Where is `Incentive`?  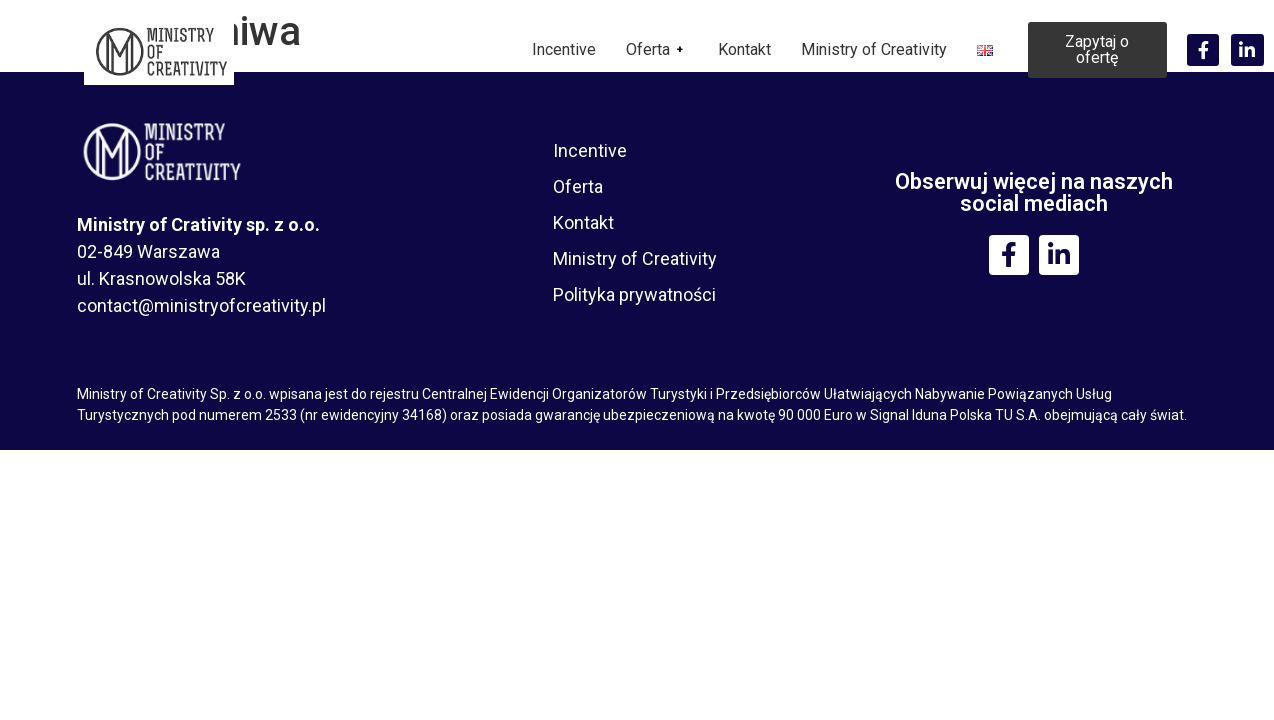 Incentive is located at coordinates (564, 49).